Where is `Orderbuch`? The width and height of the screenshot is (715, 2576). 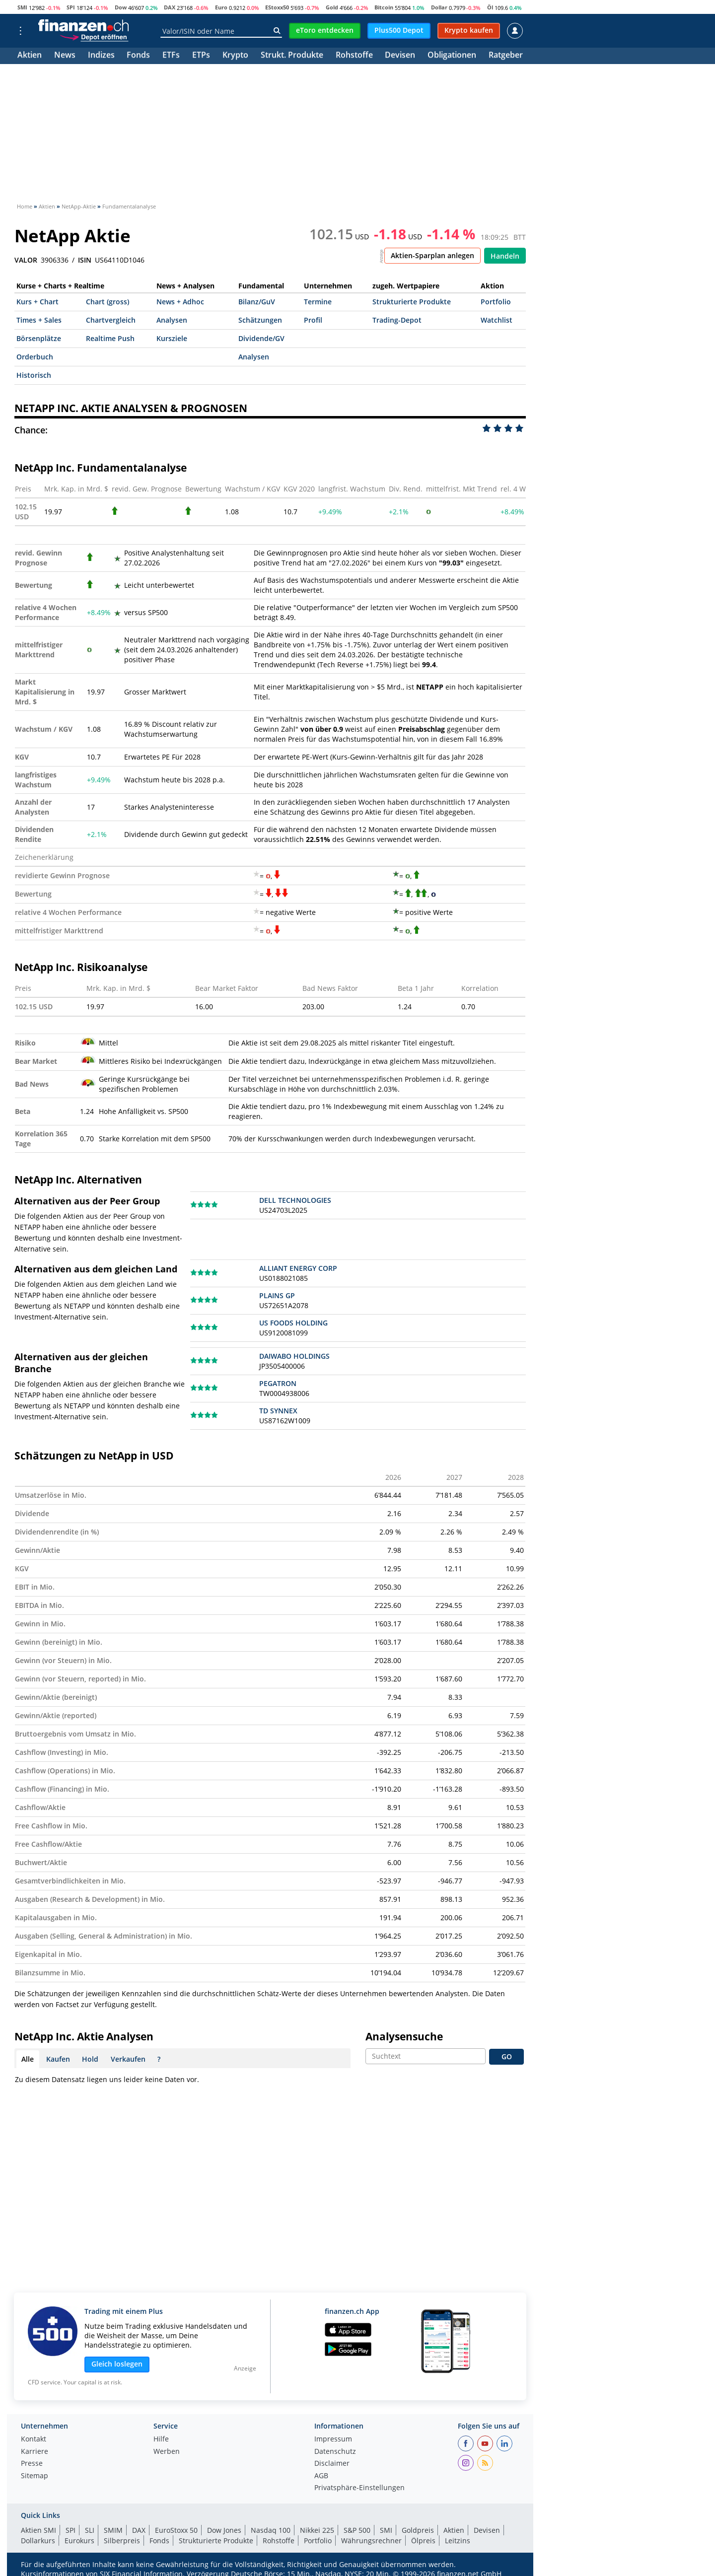
Orderbuch is located at coordinates (34, 356).